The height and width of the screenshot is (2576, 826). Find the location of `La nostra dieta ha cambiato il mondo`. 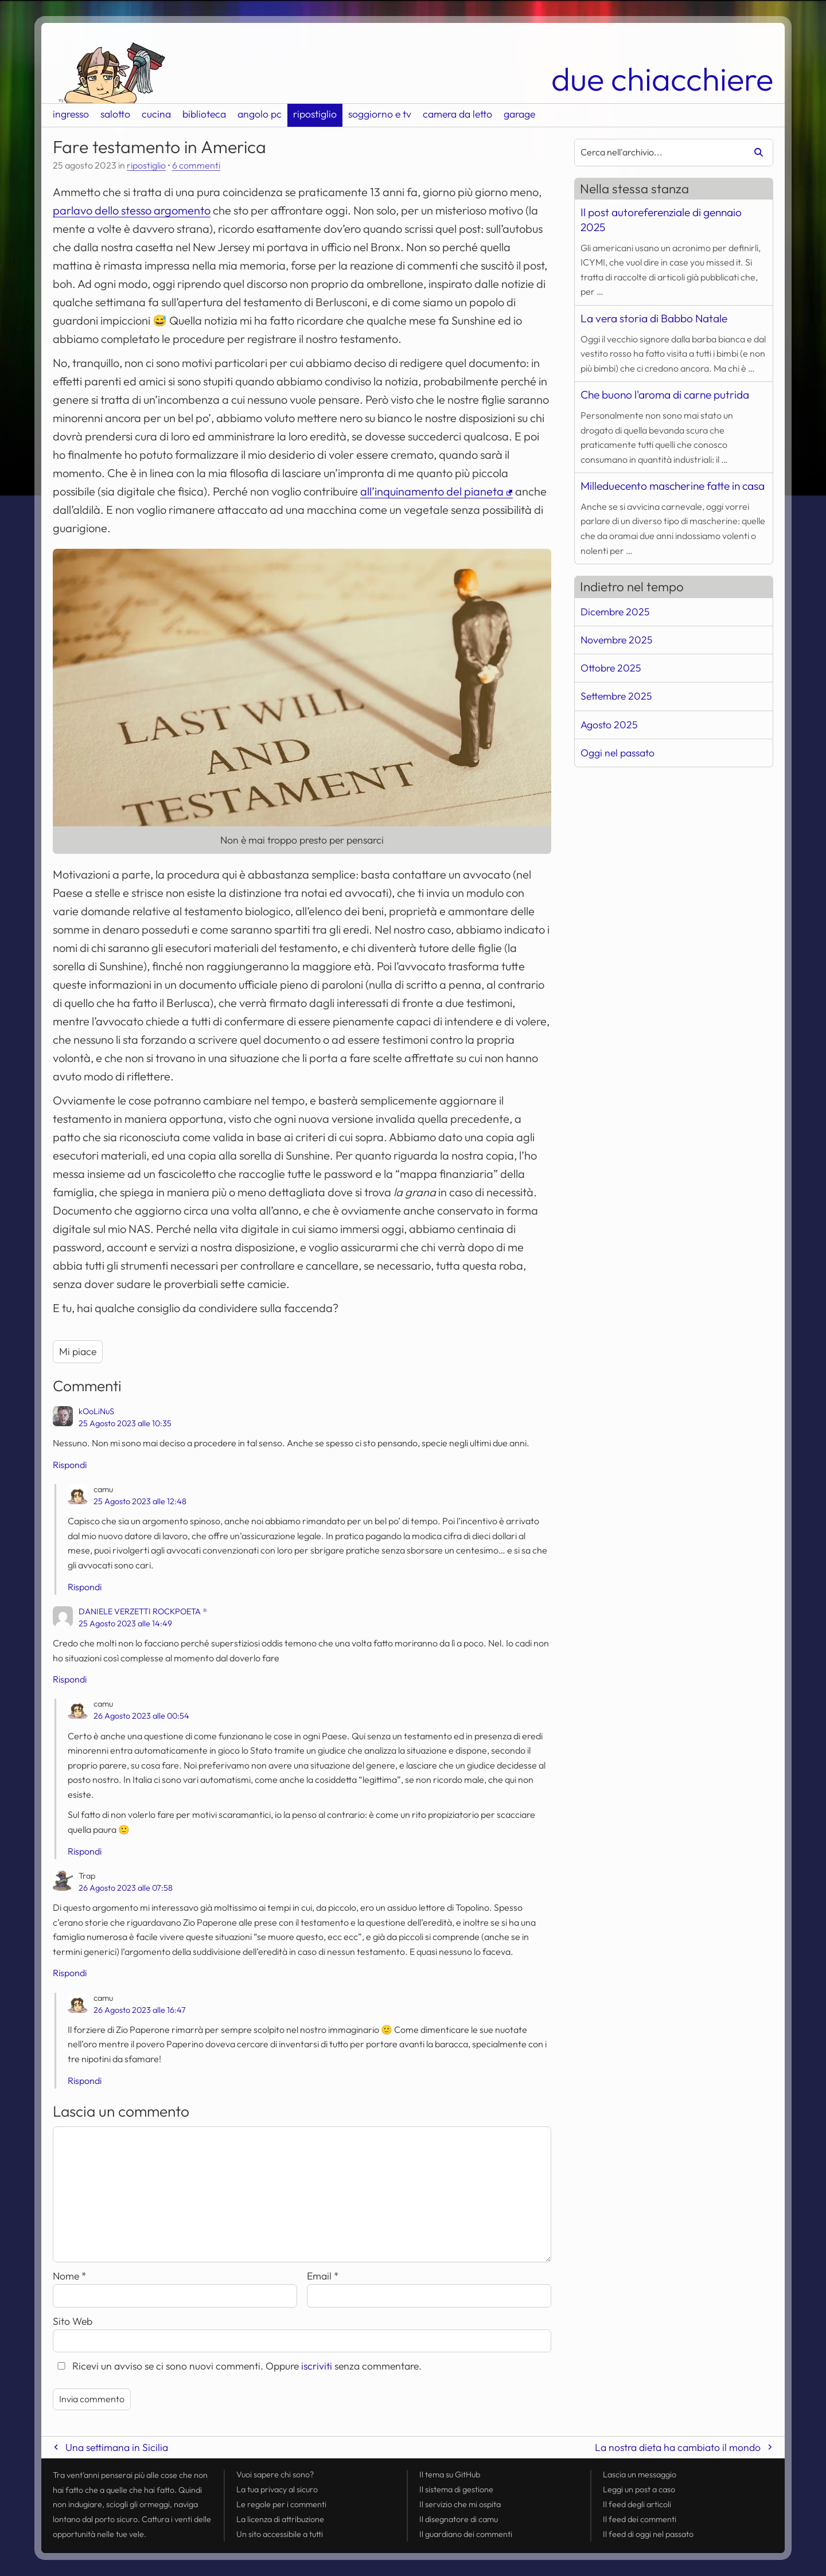

La nostra dieta ha cambiato il mondo is located at coordinates (678, 2447).